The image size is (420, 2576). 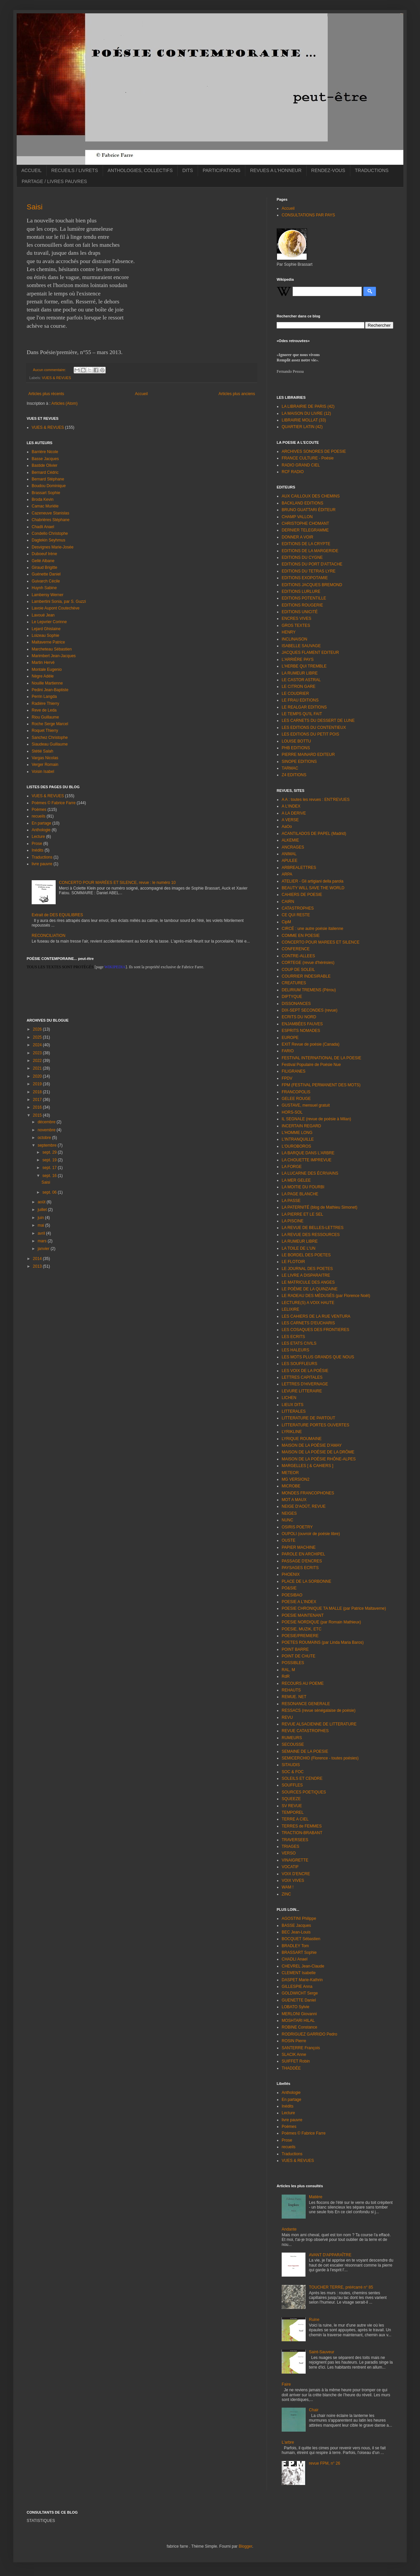 I want to click on LA MAISON DU LIVRE (12), so click(x=306, y=413).